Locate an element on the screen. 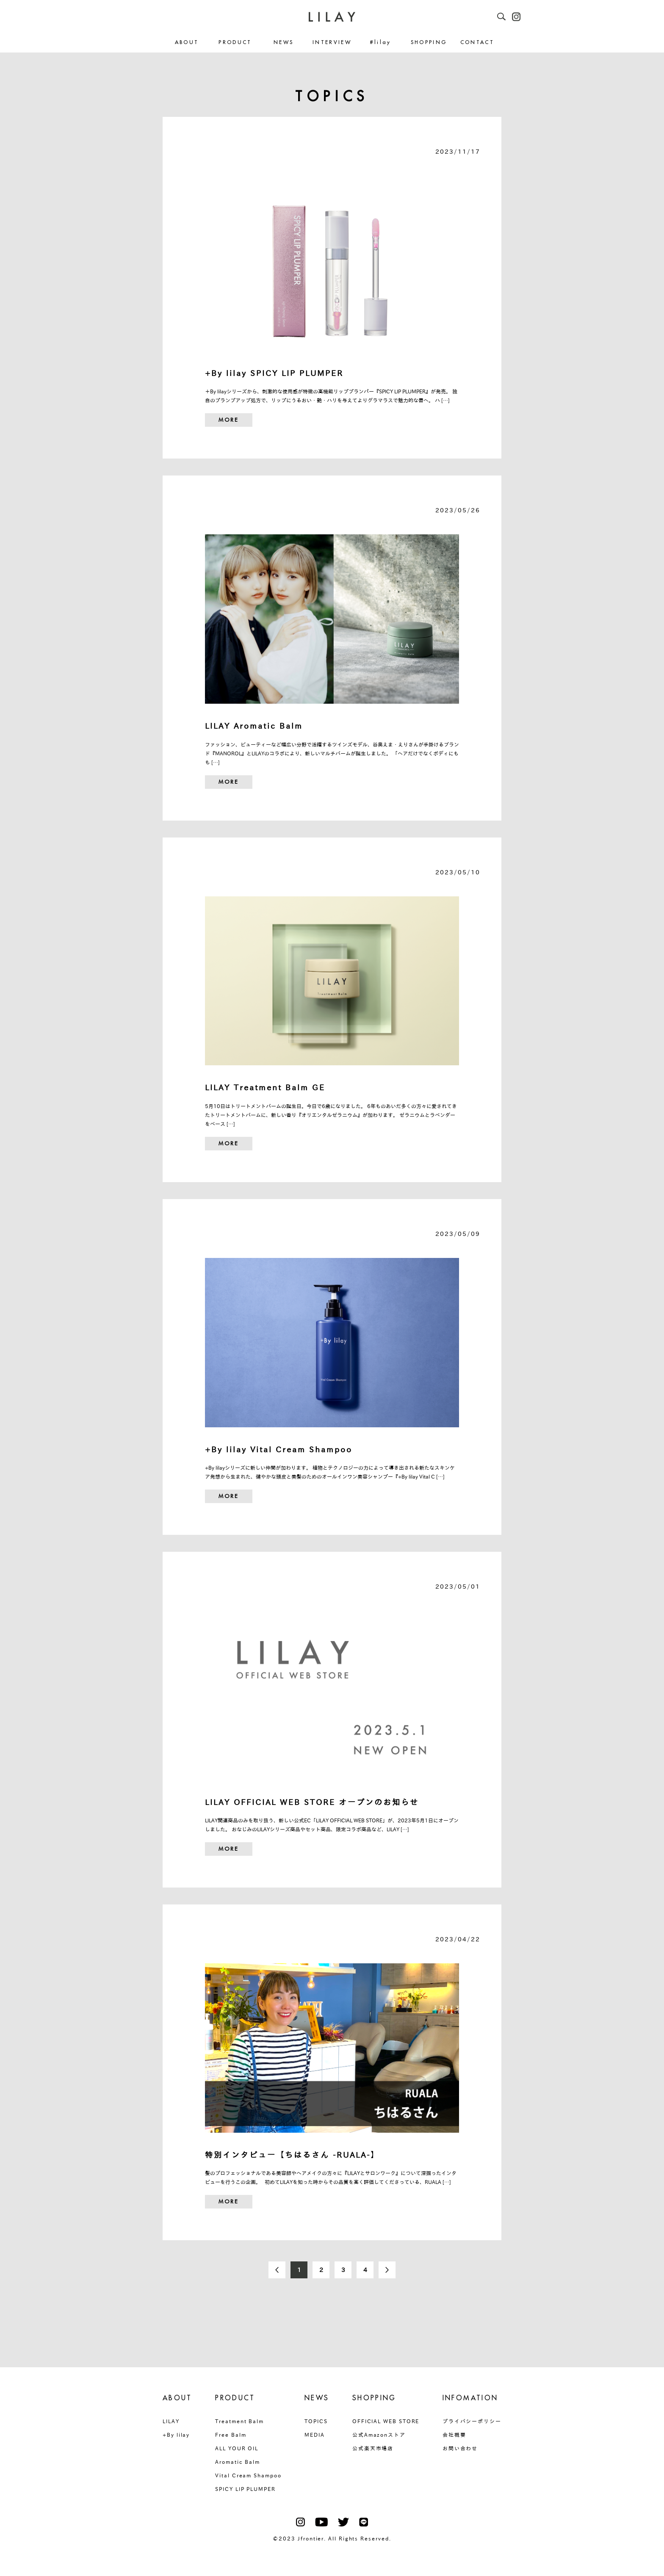  ABOUT is located at coordinates (187, 42).